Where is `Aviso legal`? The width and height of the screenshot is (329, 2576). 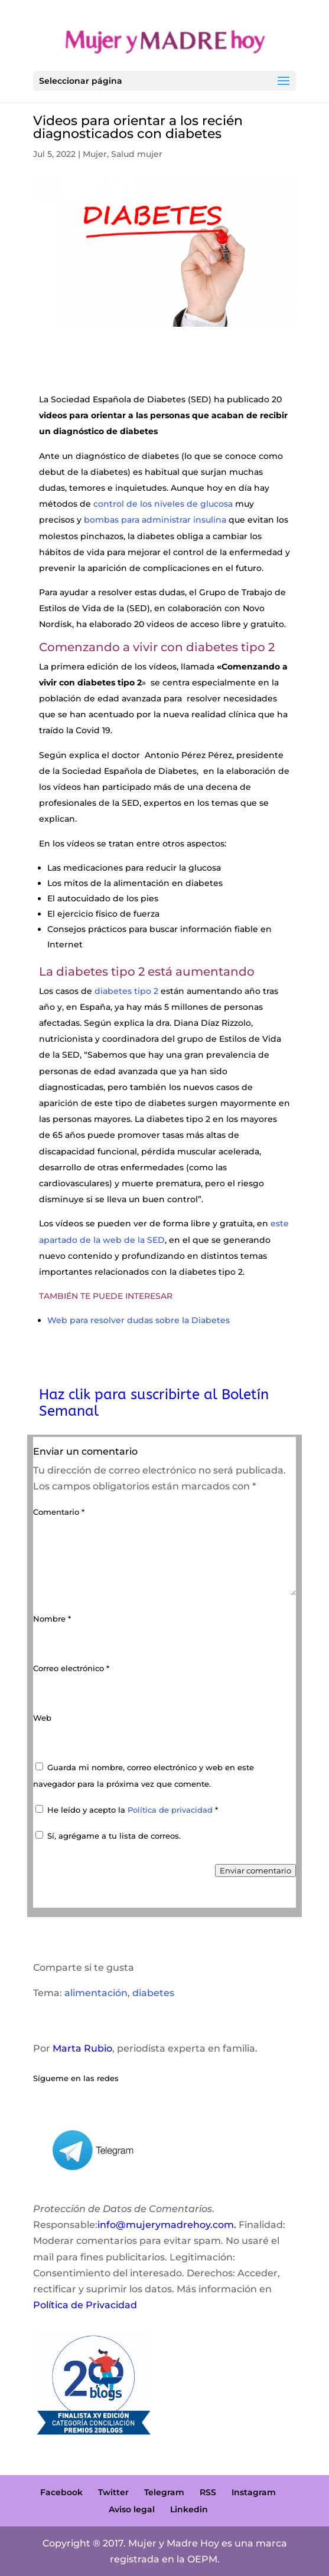 Aviso legal is located at coordinates (132, 2509).